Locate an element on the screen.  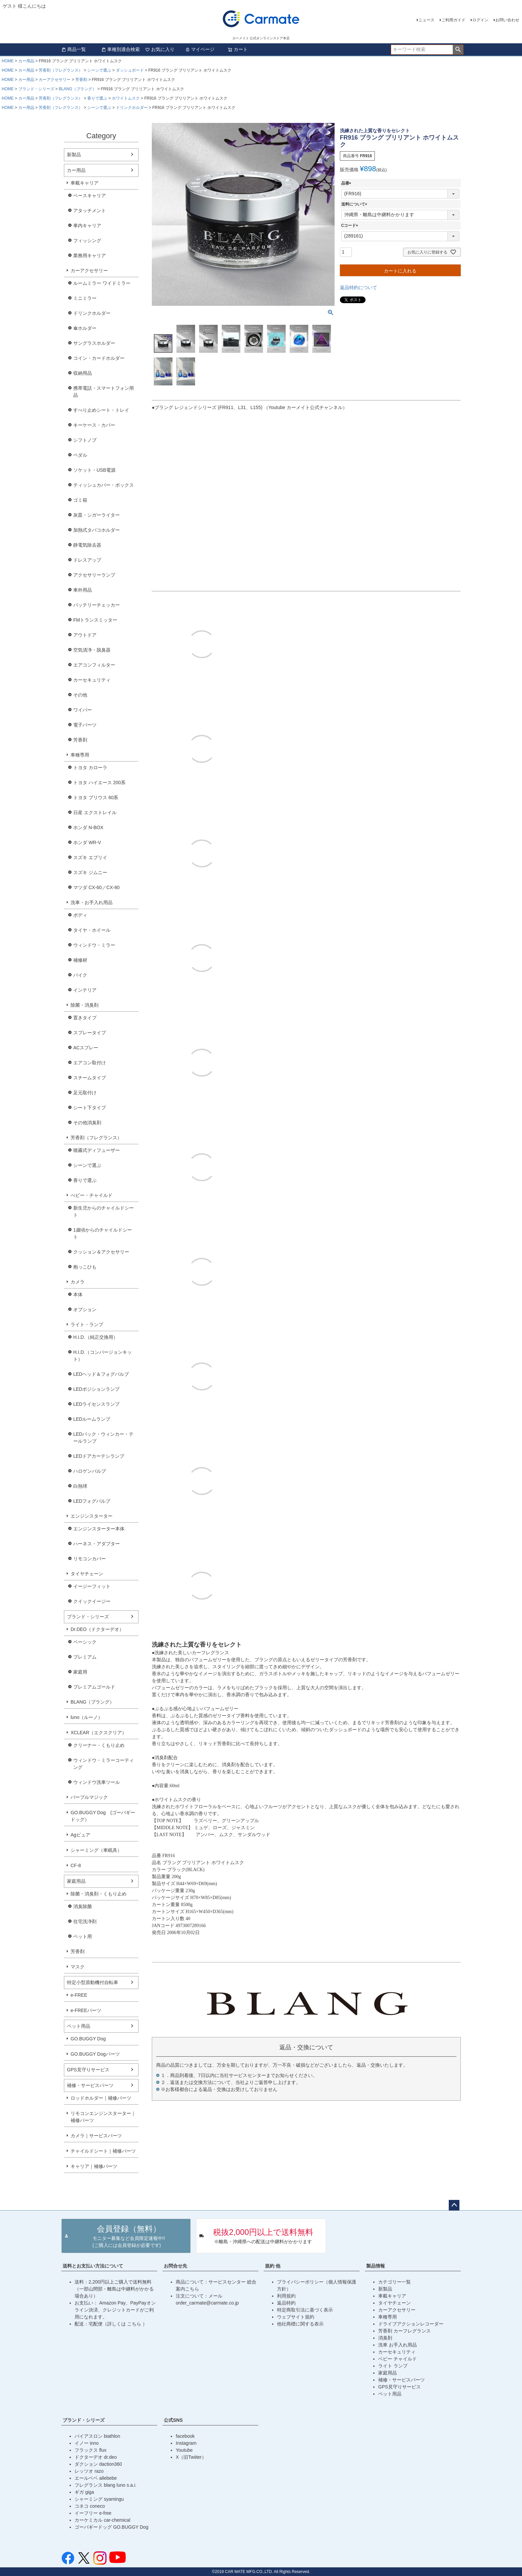
クイックイージー is located at coordinates (92, 1601).